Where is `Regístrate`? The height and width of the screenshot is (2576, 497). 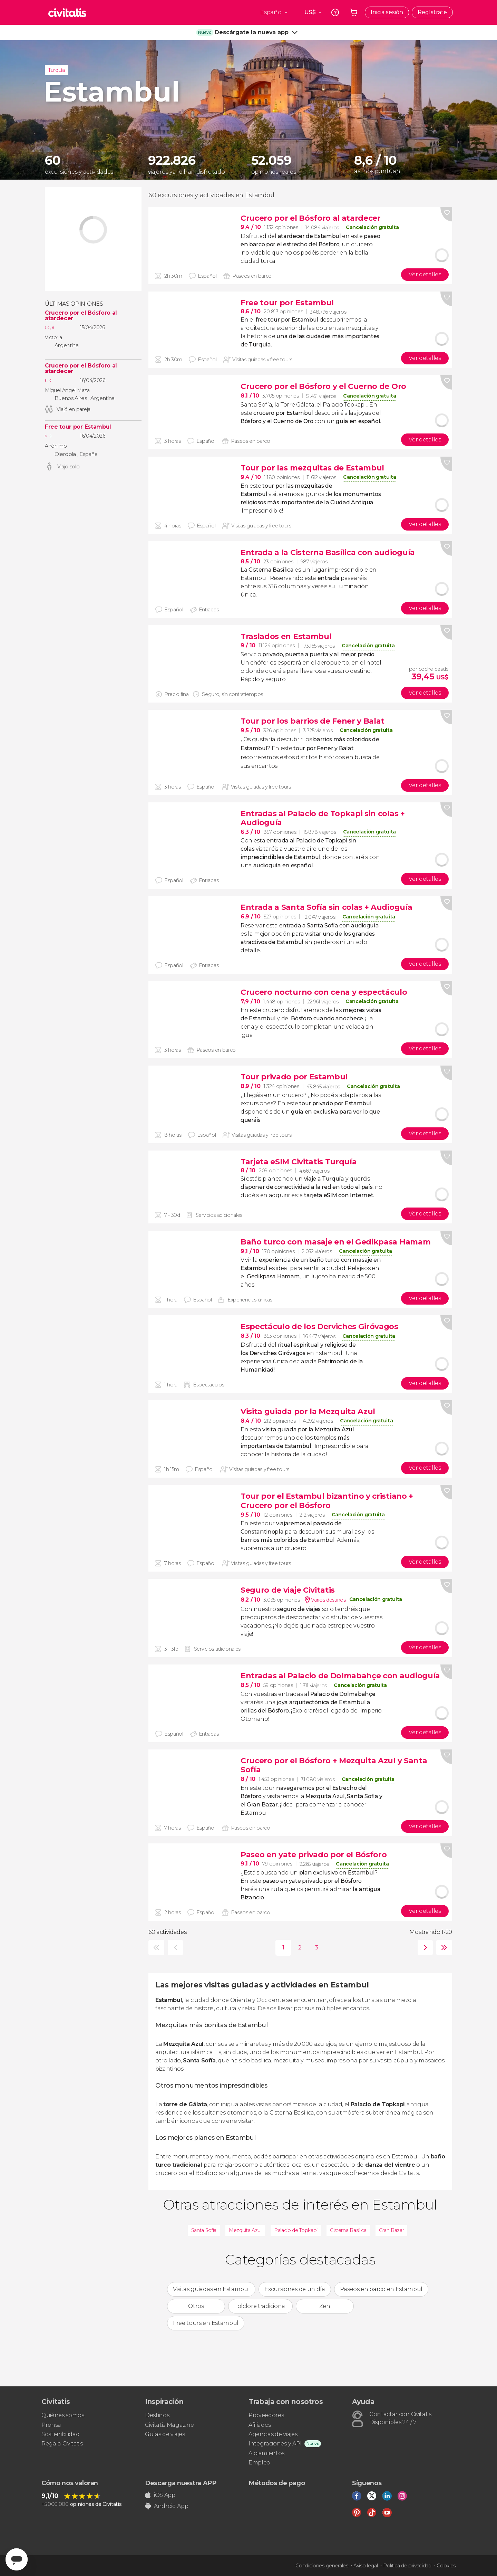 Regístrate is located at coordinates (432, 12).